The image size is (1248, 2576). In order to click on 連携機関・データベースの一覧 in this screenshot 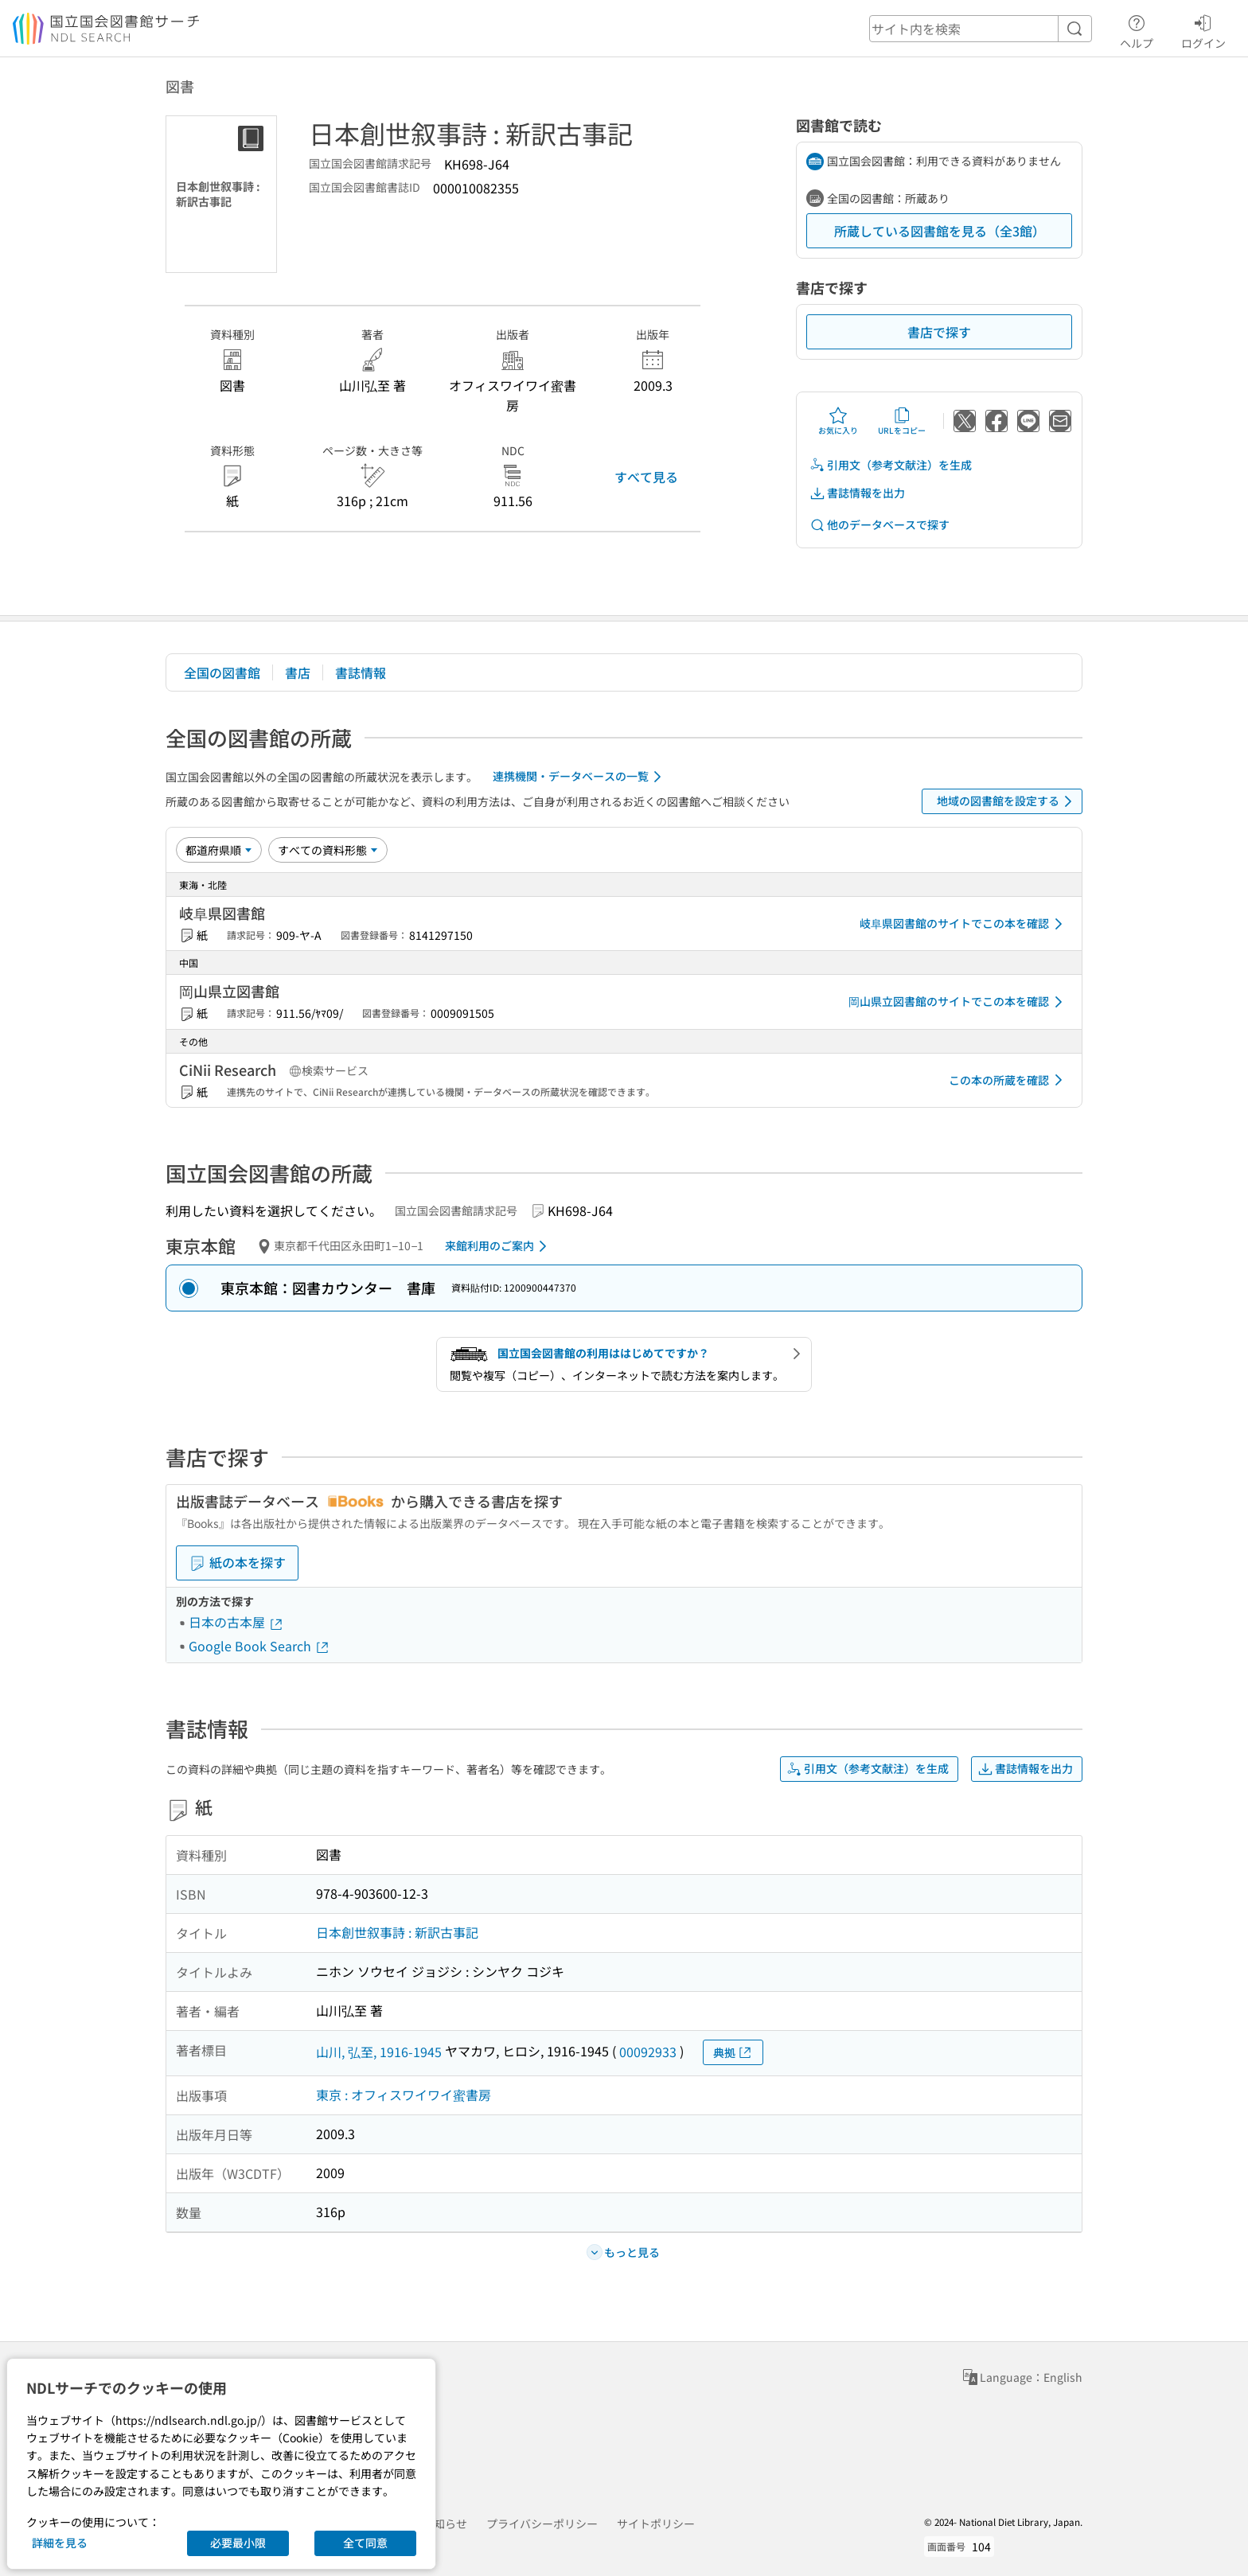, I will do `click(580, 776)`.